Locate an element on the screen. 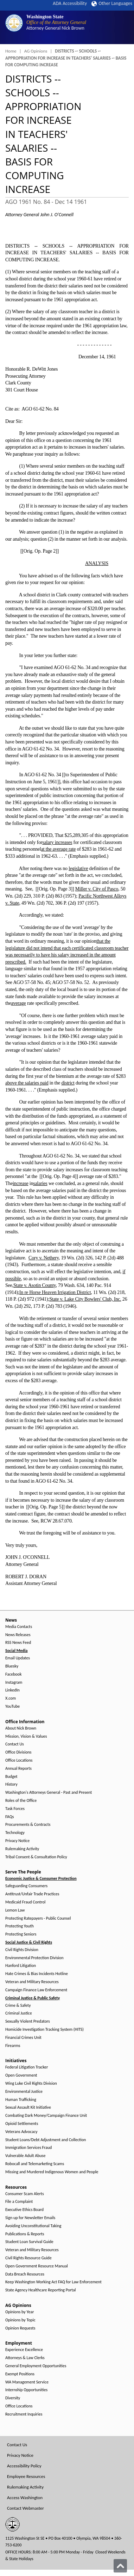  Hanford Litigation is located at coordinates (20, 1965).